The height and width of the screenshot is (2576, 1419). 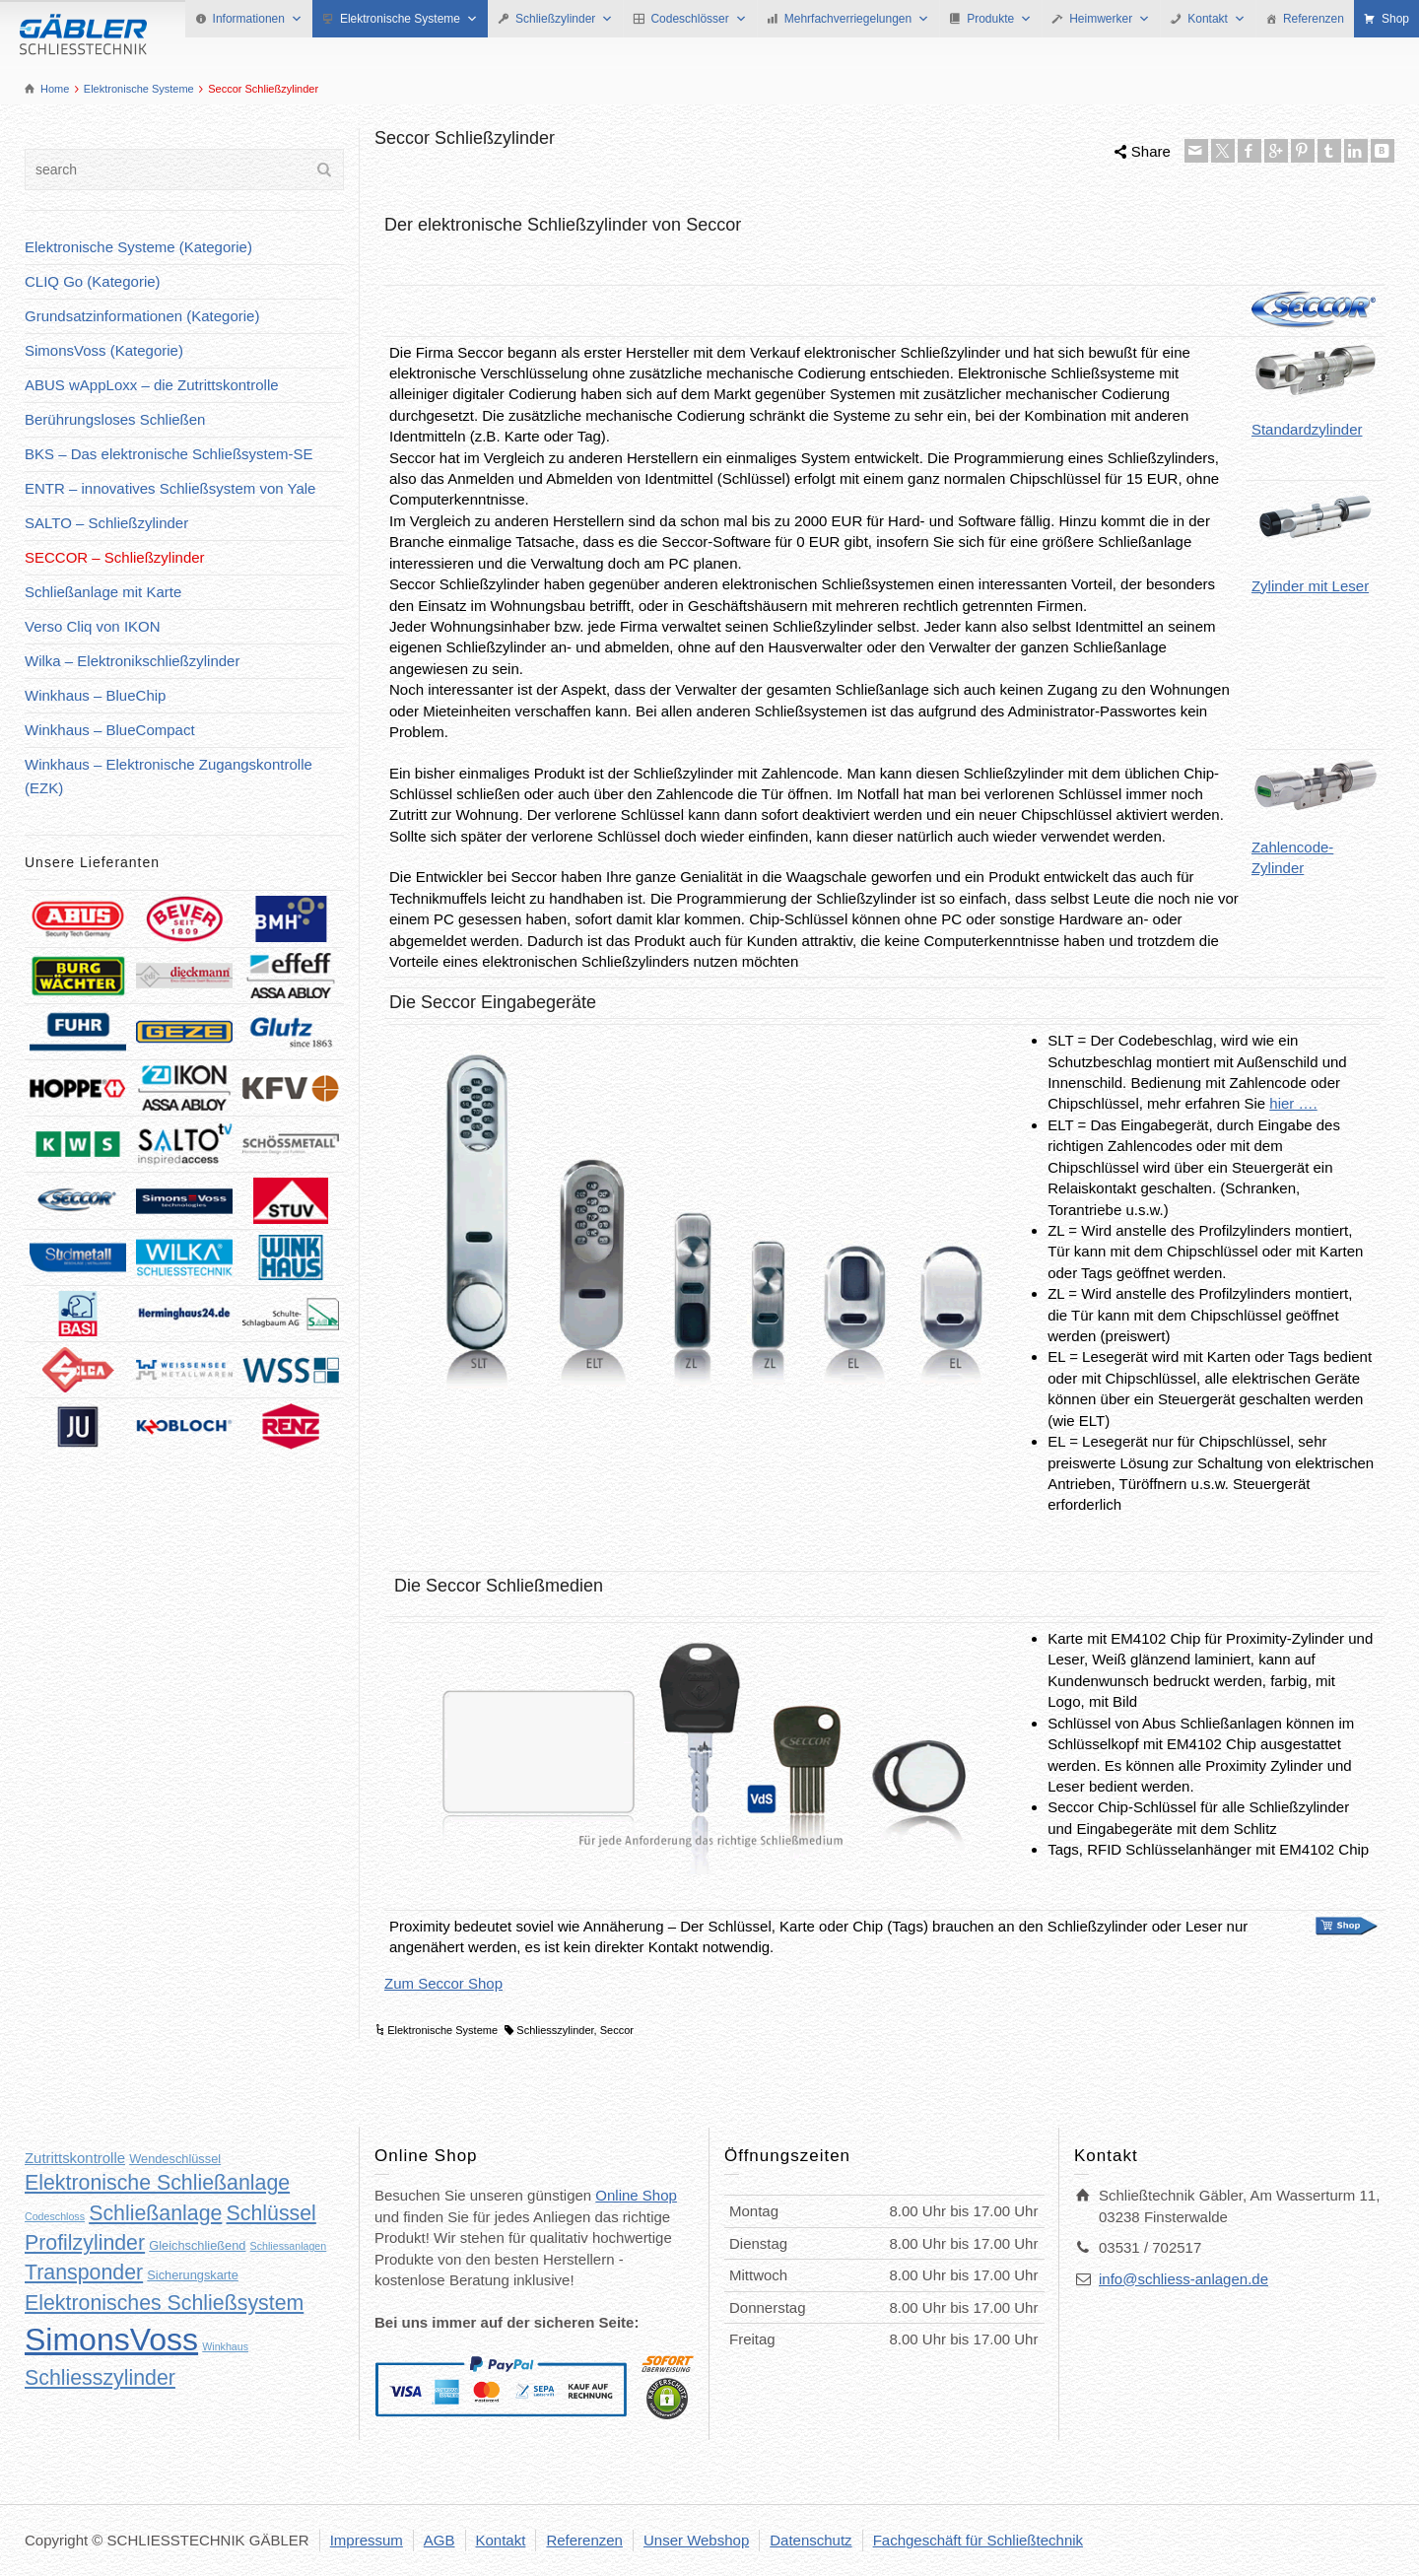 What do you see at coordinates (564, 18) in the screenshot?
I see `Schließzylinder` at bounding box center [564, 18].